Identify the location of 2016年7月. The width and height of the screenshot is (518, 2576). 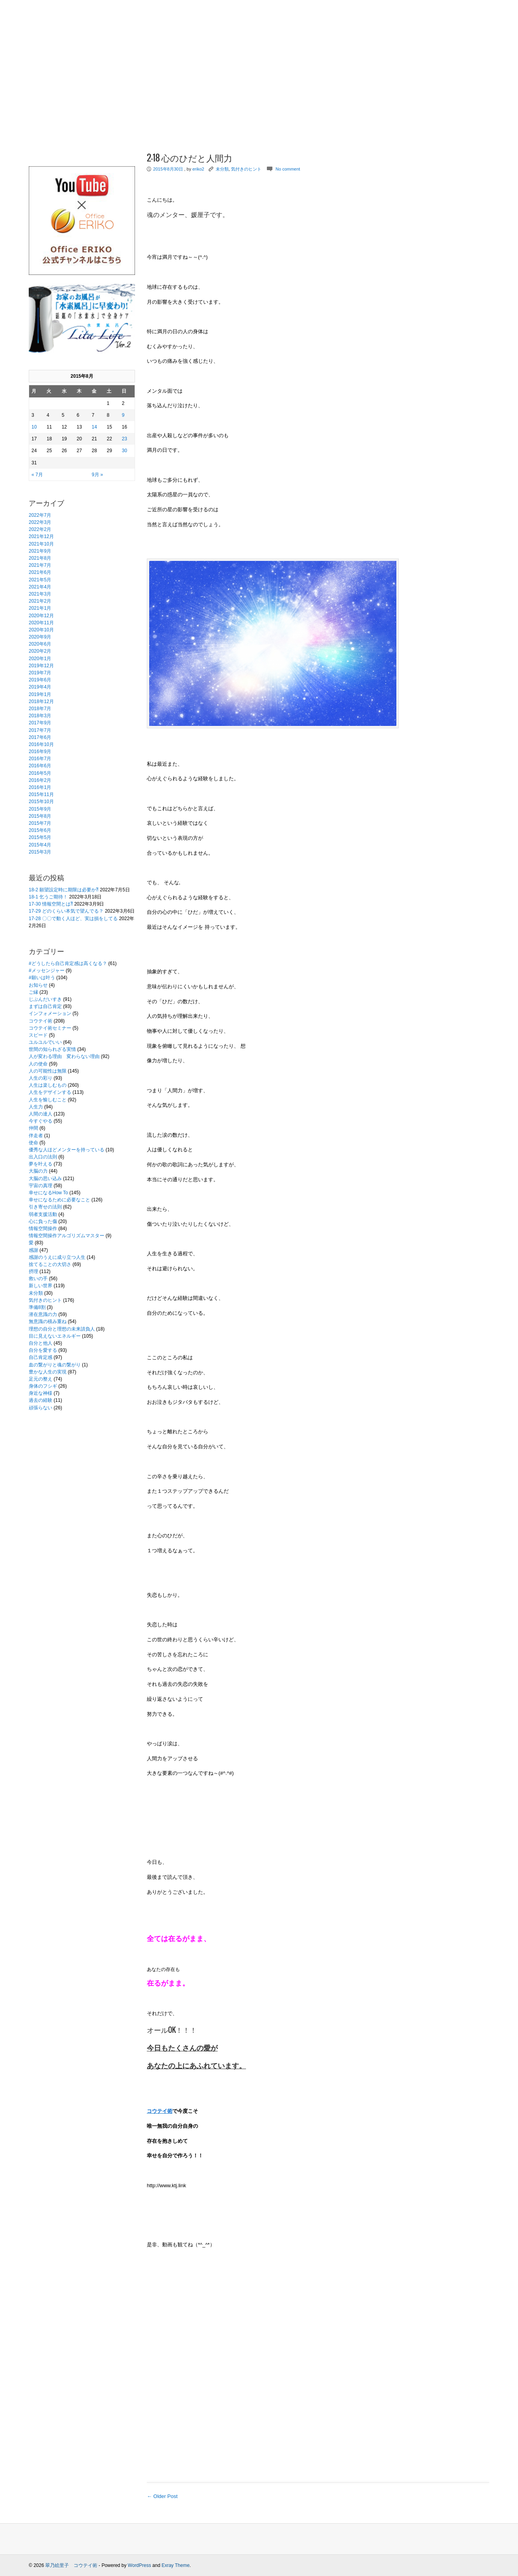
(40, 758).